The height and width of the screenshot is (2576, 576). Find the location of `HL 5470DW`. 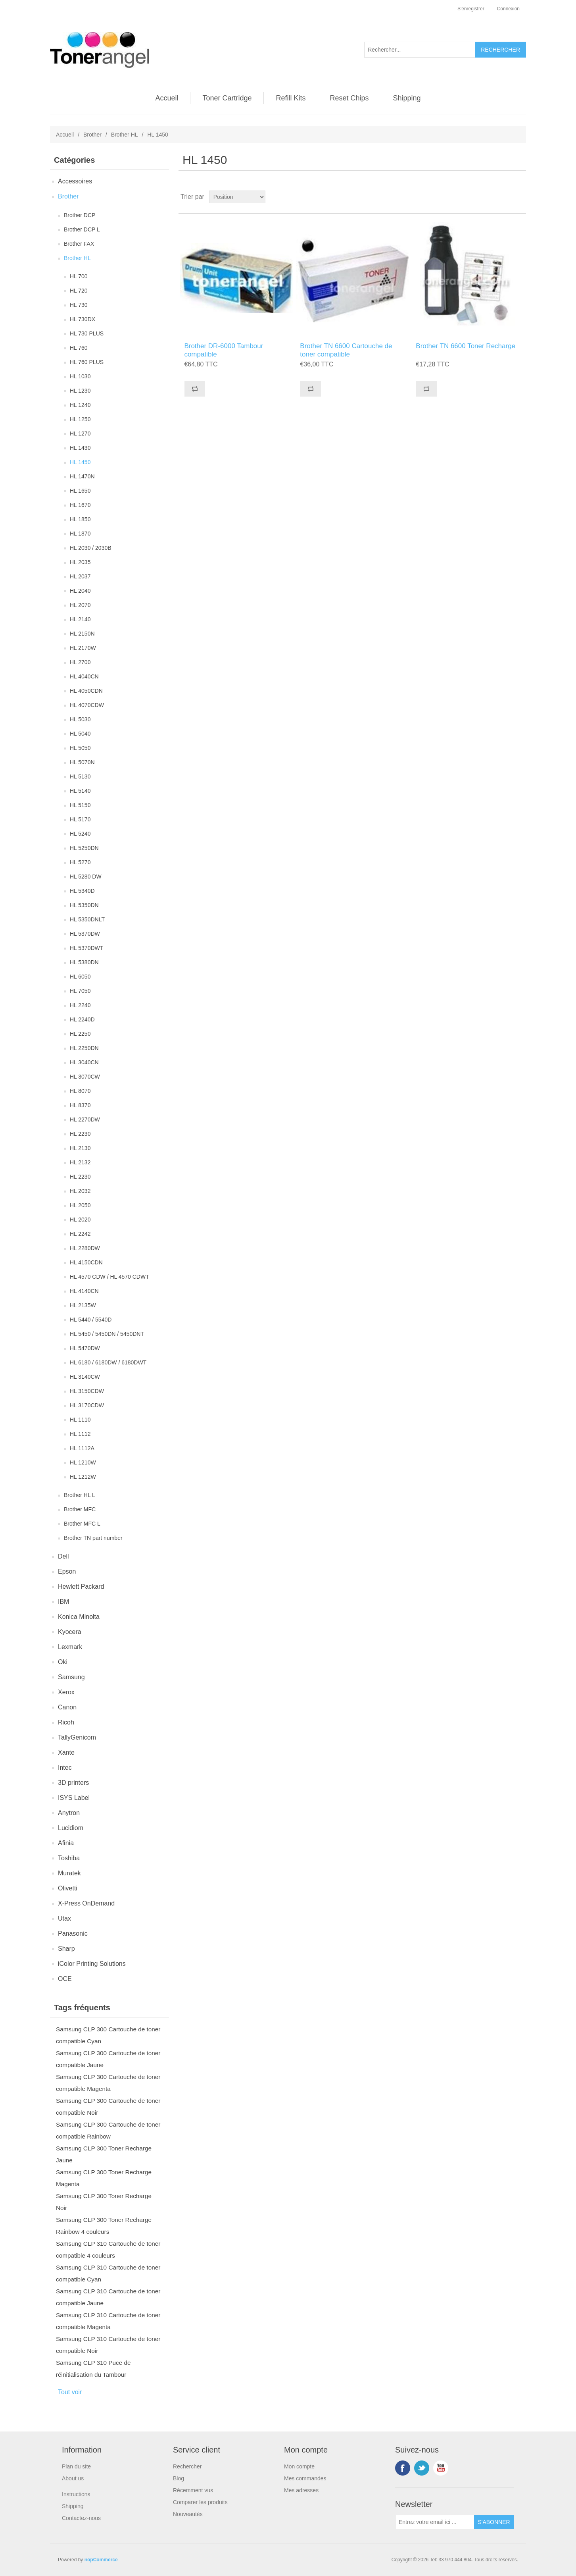

HL 5470DW is located at coordinates (85, 1348).